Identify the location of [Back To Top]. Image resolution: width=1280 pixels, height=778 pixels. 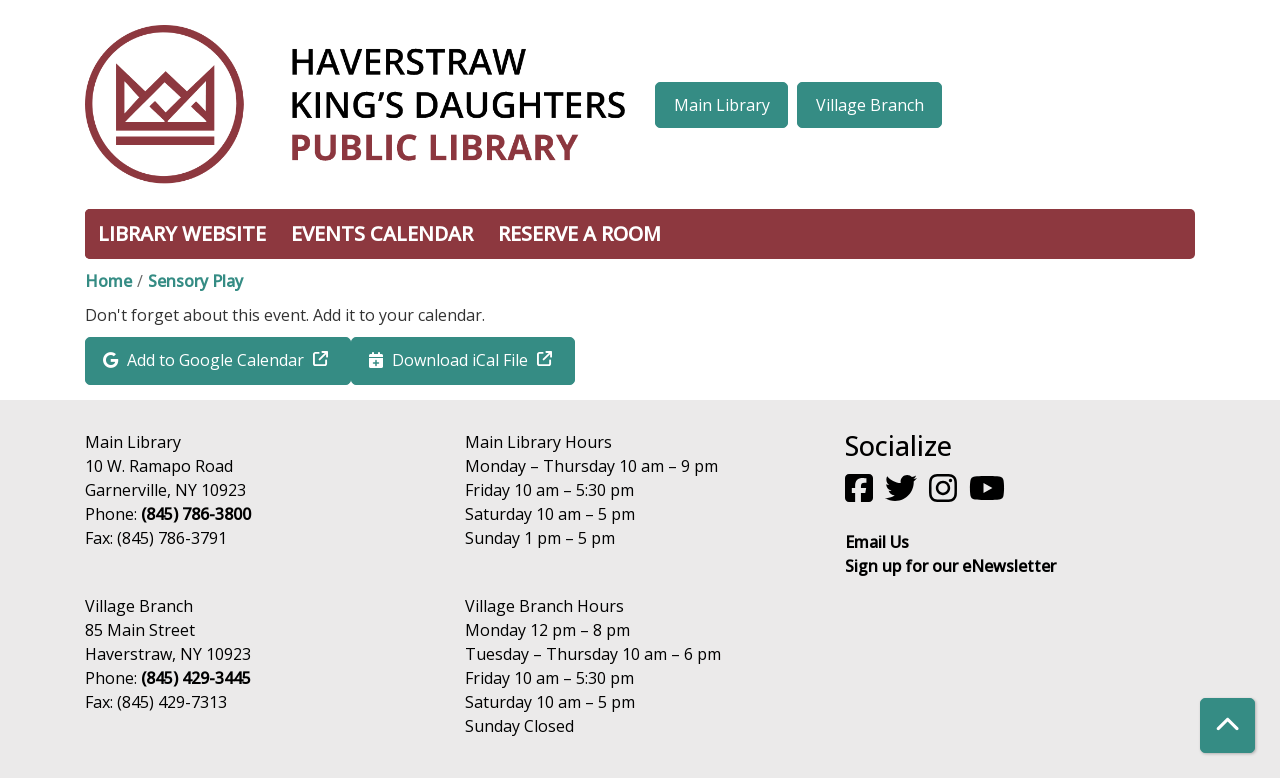
(1227, 725).